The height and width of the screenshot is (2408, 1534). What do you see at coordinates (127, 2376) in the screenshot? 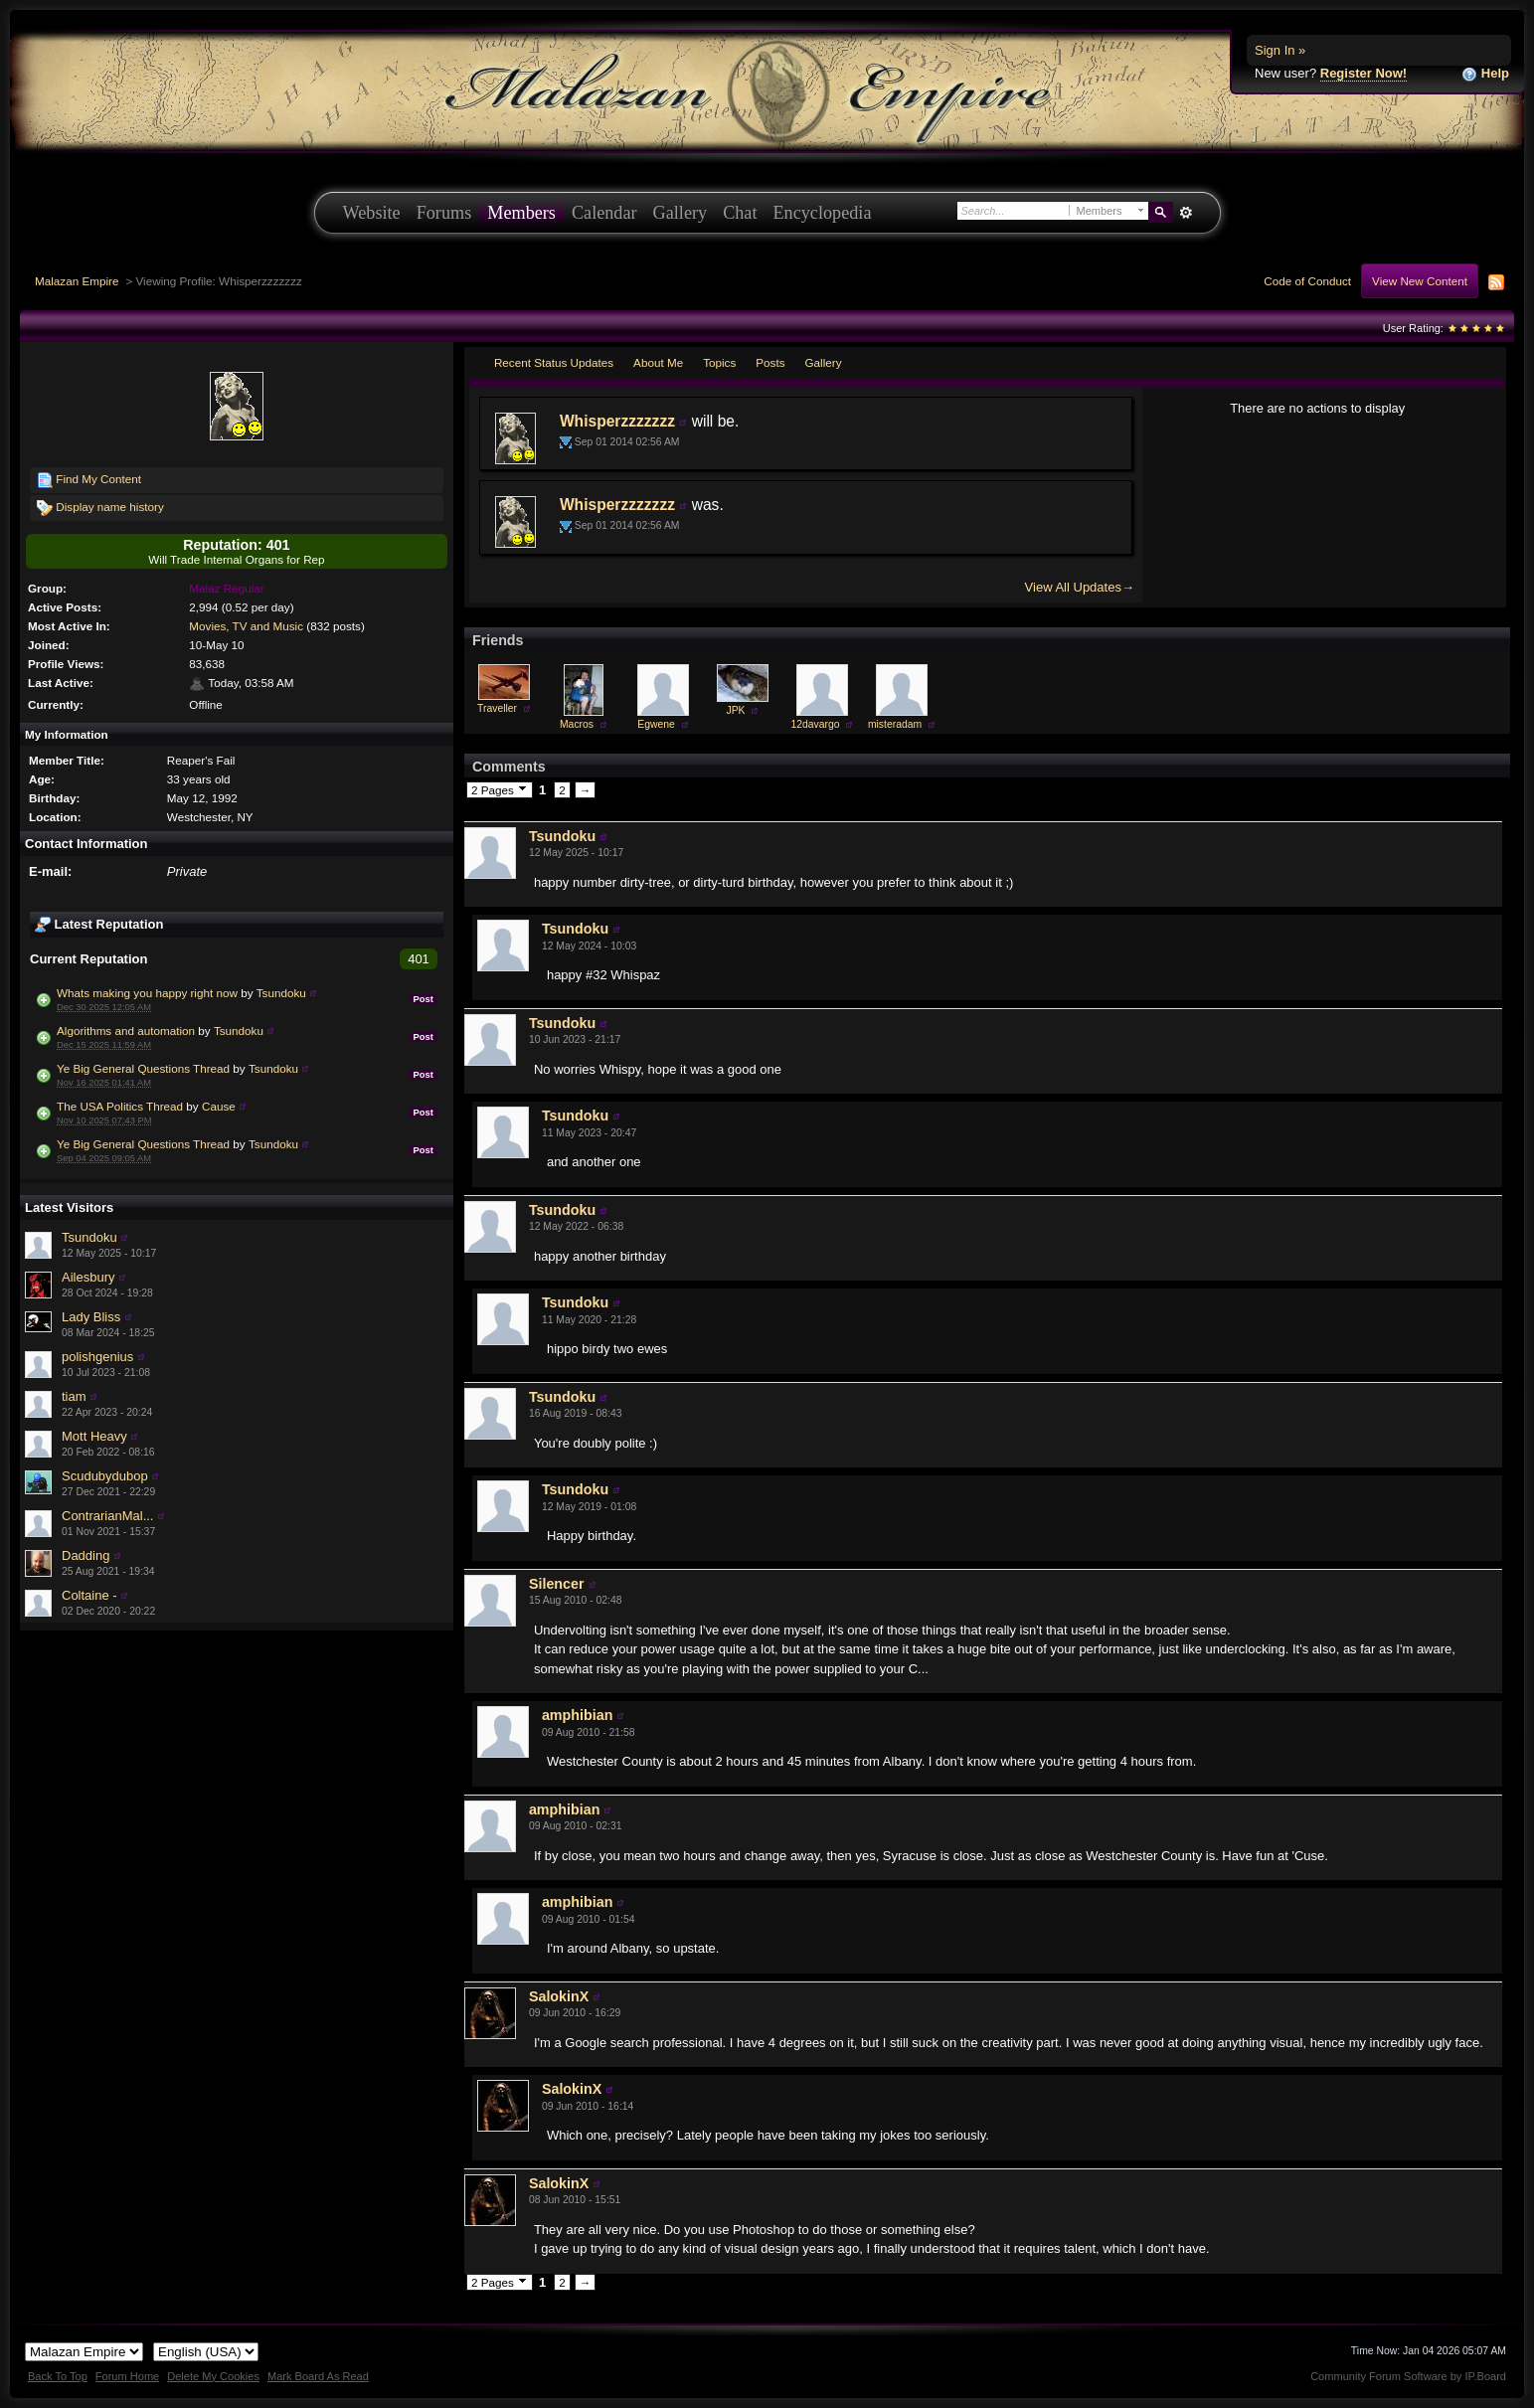
I see `Forum Home` at bounding box center [127, 2376].